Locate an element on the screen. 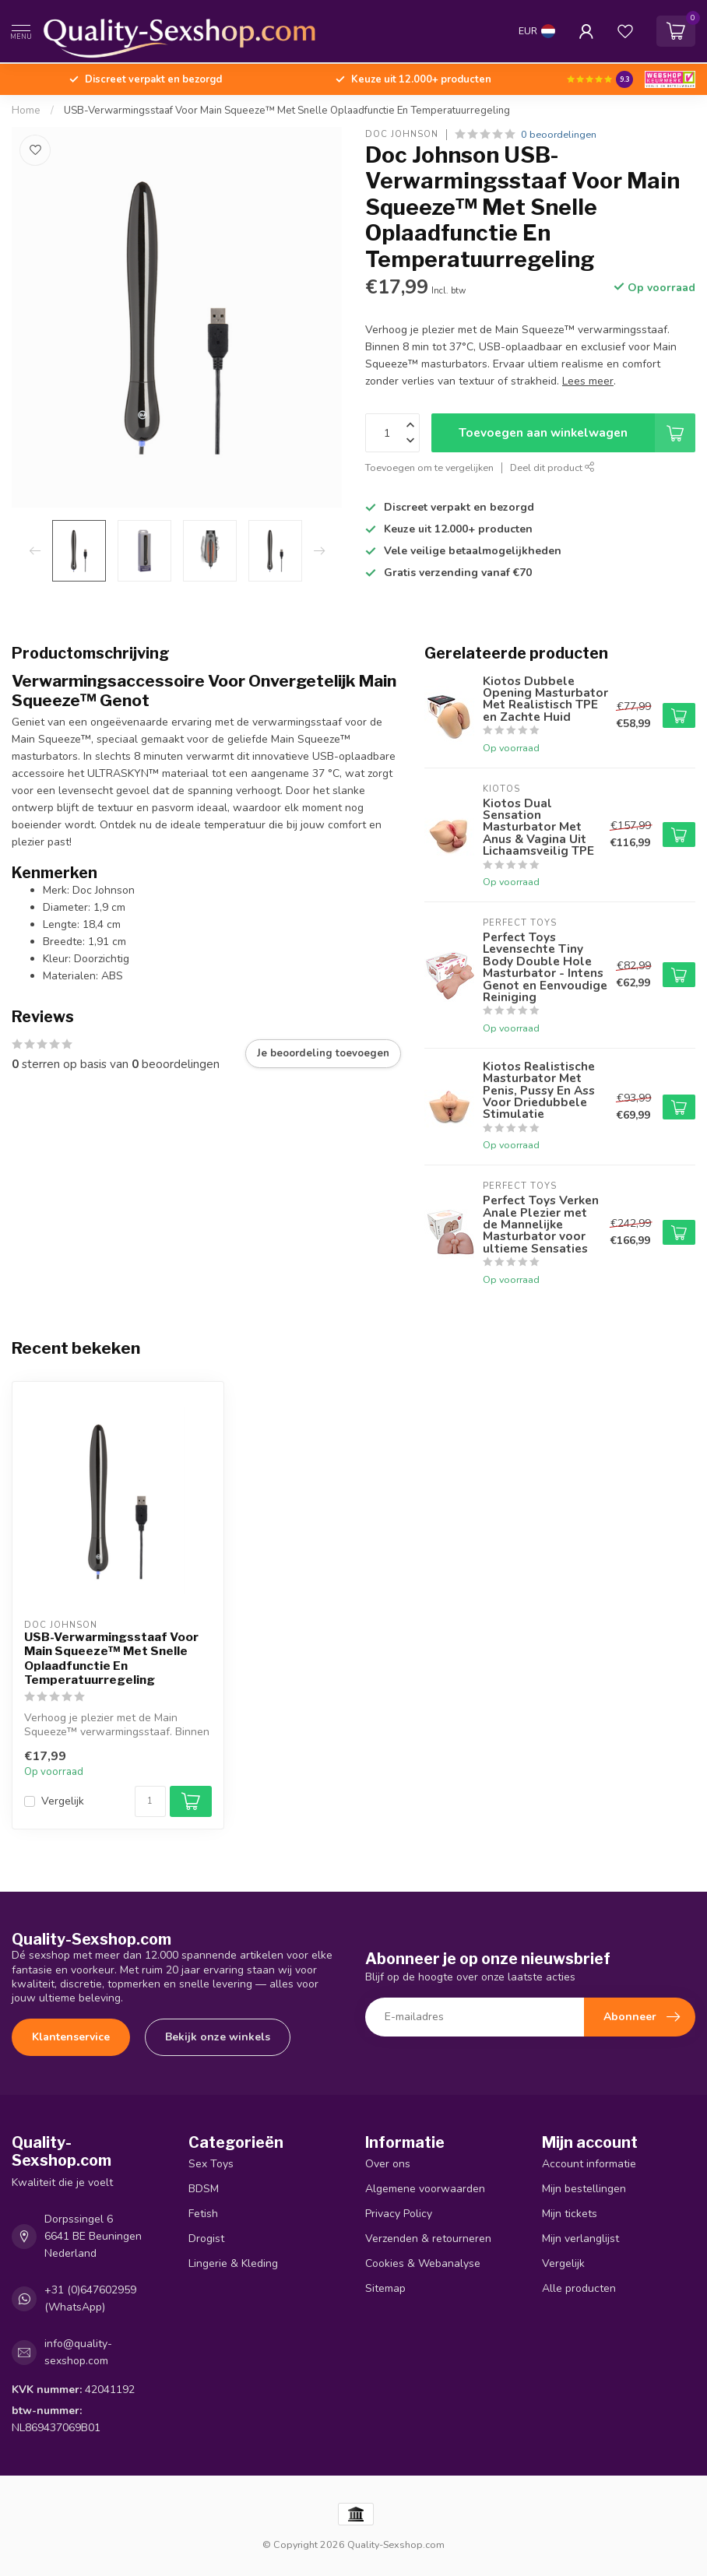 Image resolution: width=707 pixels, height=2576 pixels. USB-Verwarmingsstaaf Voor Main Squeeze™ Met Snelle Oplaadfunctie En Temperatuurregeling is located at coordinates (287, 111).